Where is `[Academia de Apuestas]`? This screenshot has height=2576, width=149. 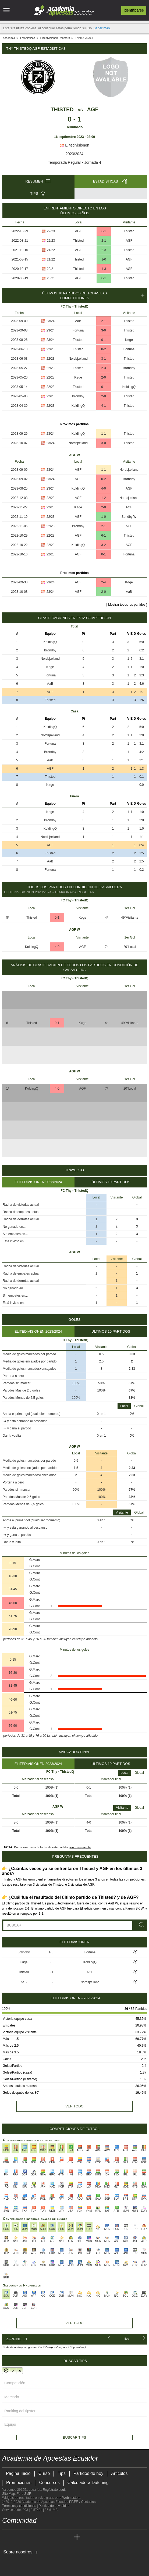 [Academia de Apuestas] is located at coordinates (46, 2537).